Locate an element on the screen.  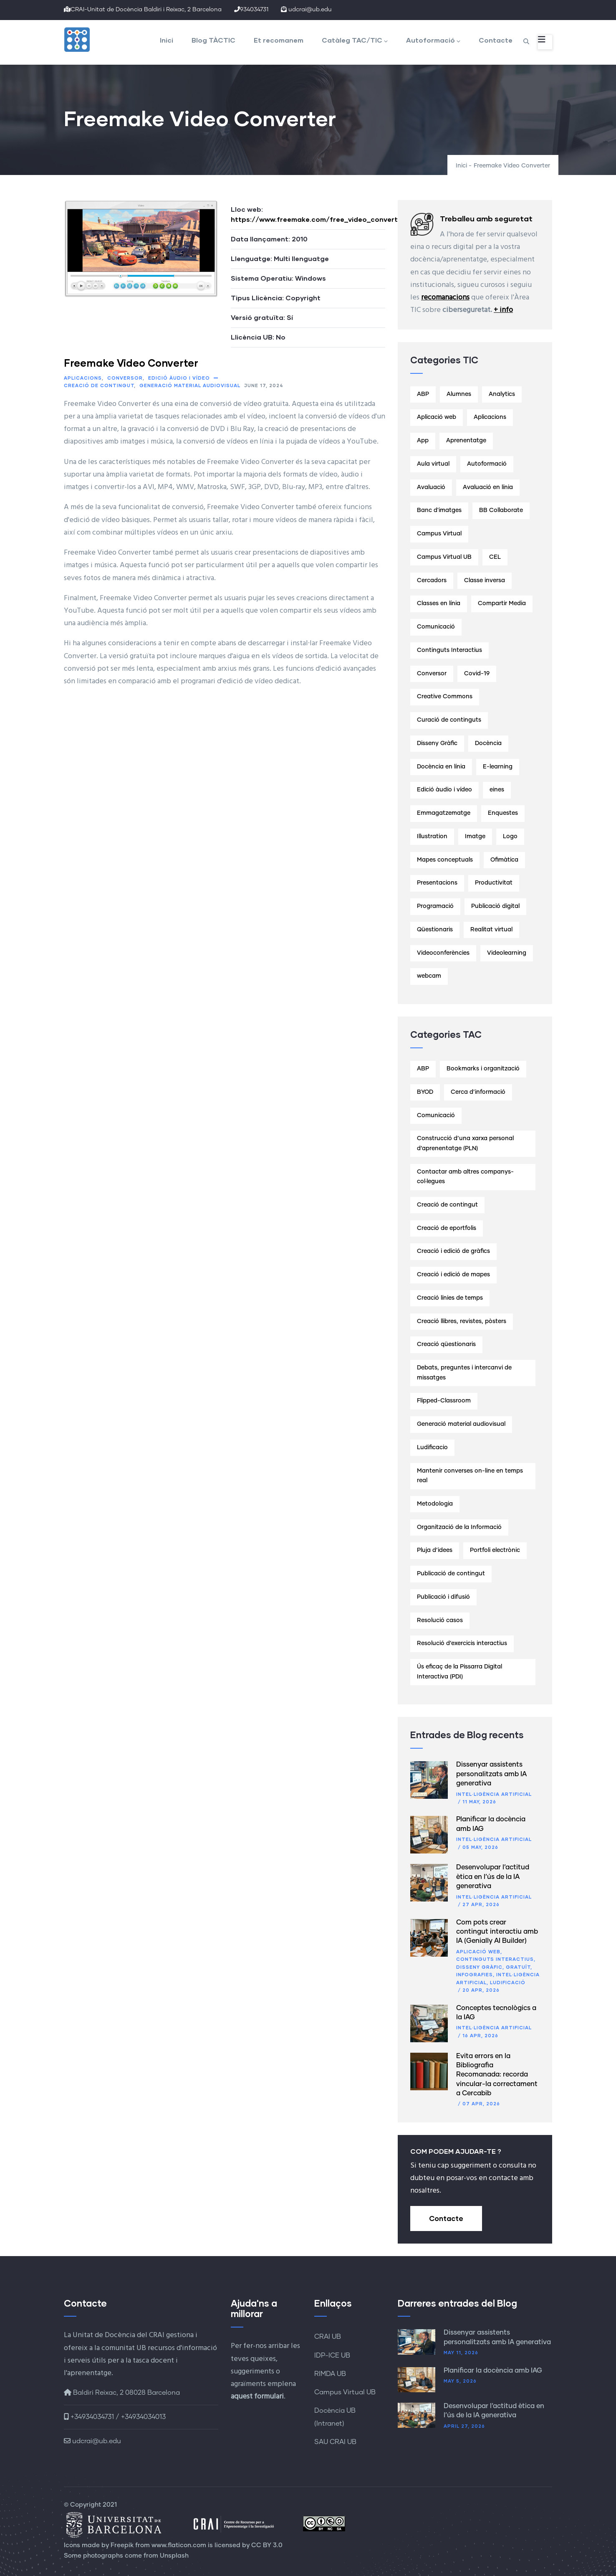
Resolució d’exercicis interactius is located at coordinates (462, 1643).